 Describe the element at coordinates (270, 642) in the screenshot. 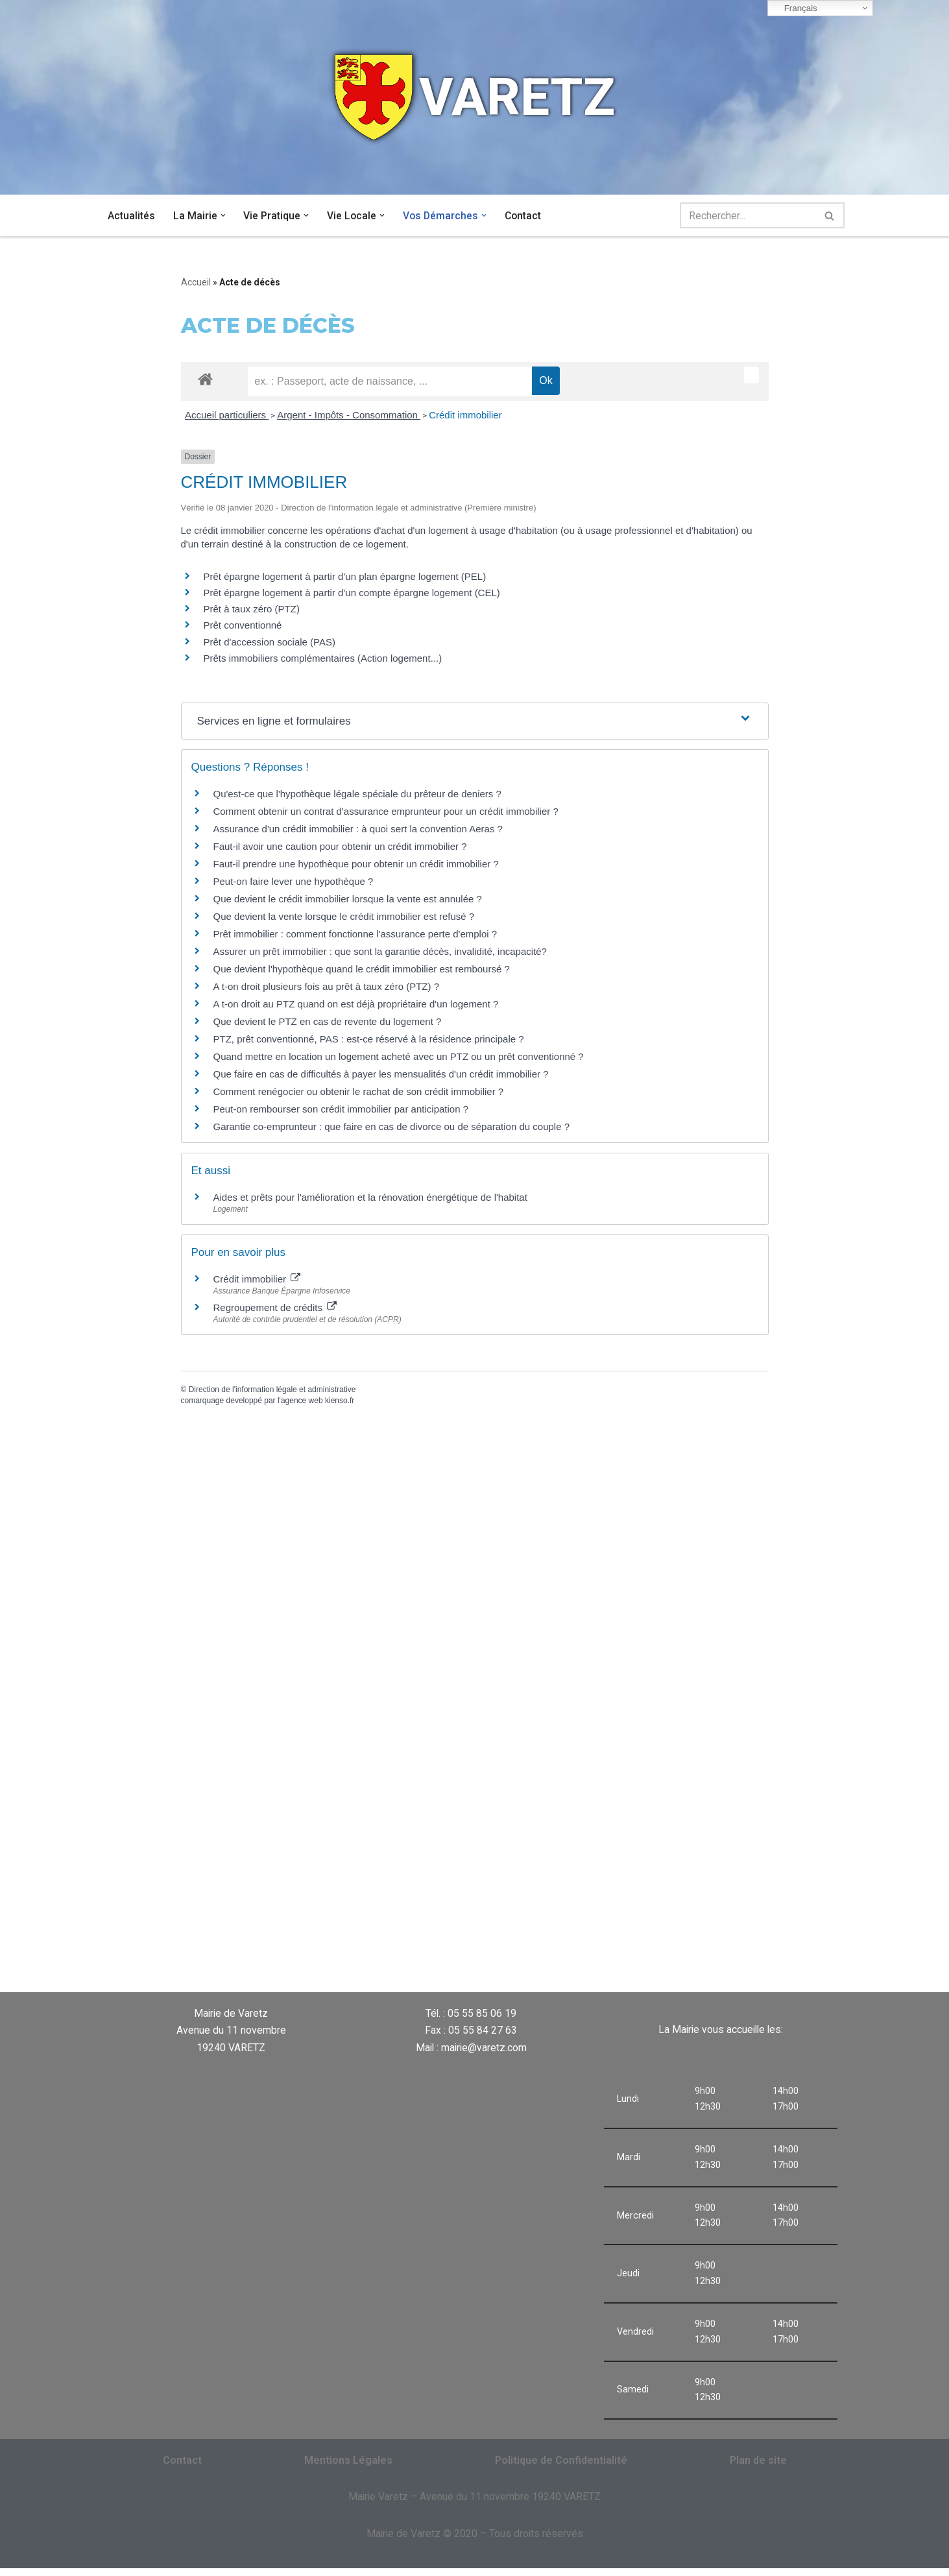

I see `Prêt d'accession sociale (PAS)` at that location.